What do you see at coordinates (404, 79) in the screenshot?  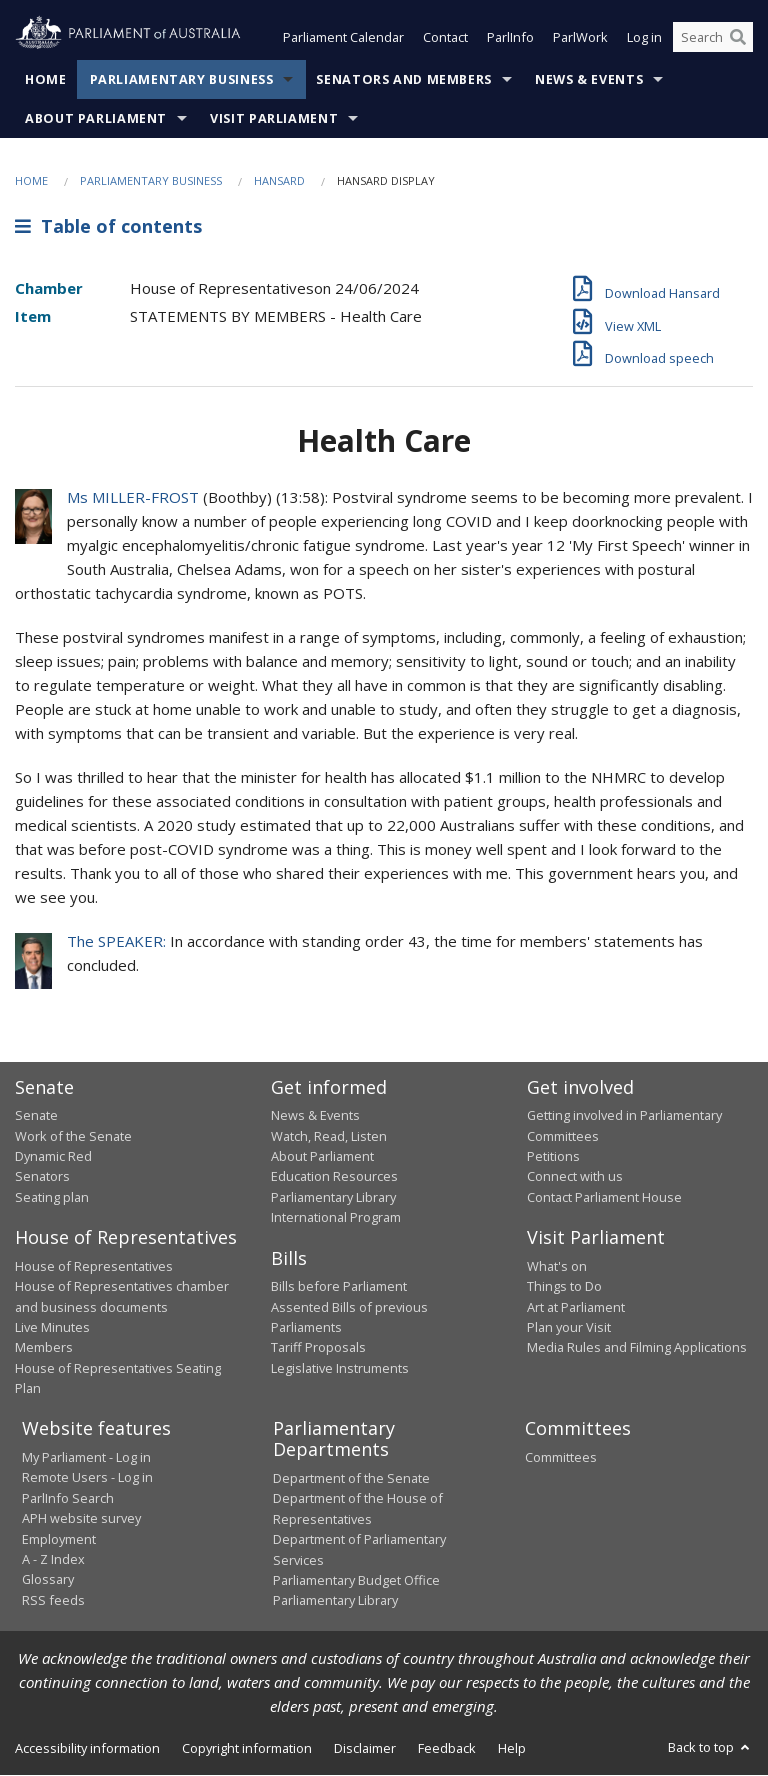 I see `Senators and Members` at bounding box center [404, 79].